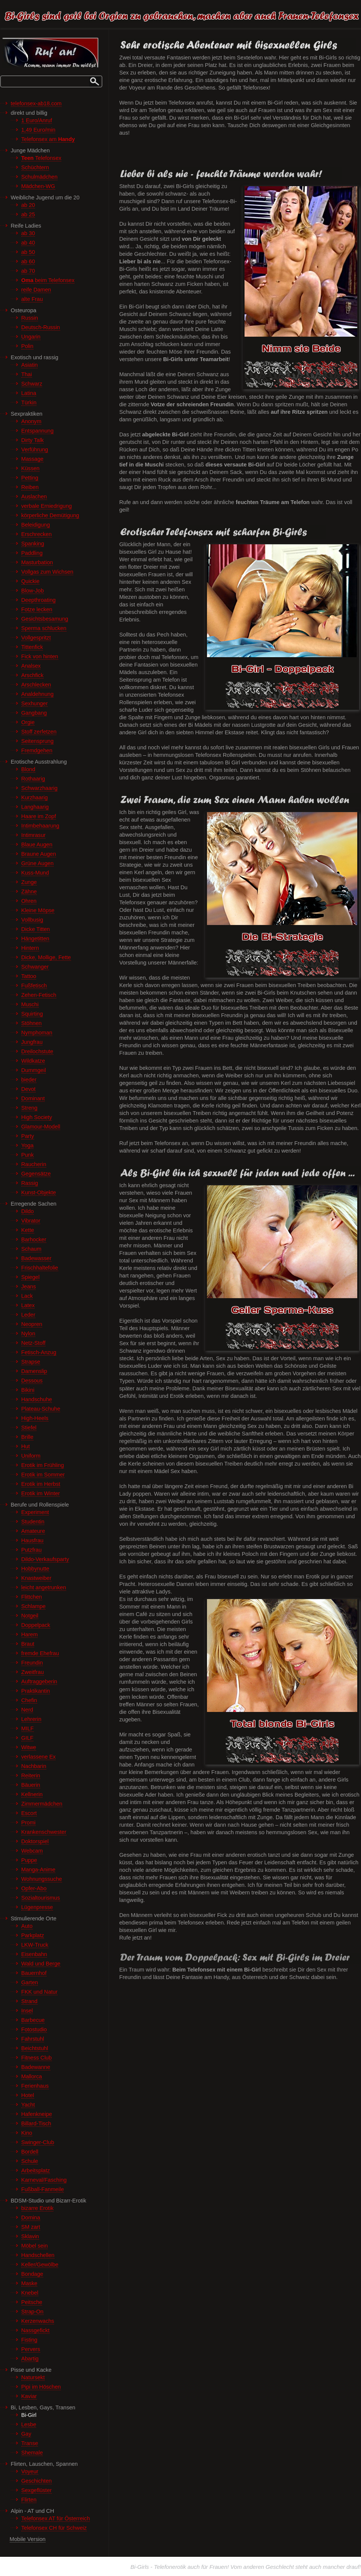 The width and height of the screenshot is (361, 2576). Describe the element at coordinates (28, 261) in the screenshot. I see `ab 60` at that location.